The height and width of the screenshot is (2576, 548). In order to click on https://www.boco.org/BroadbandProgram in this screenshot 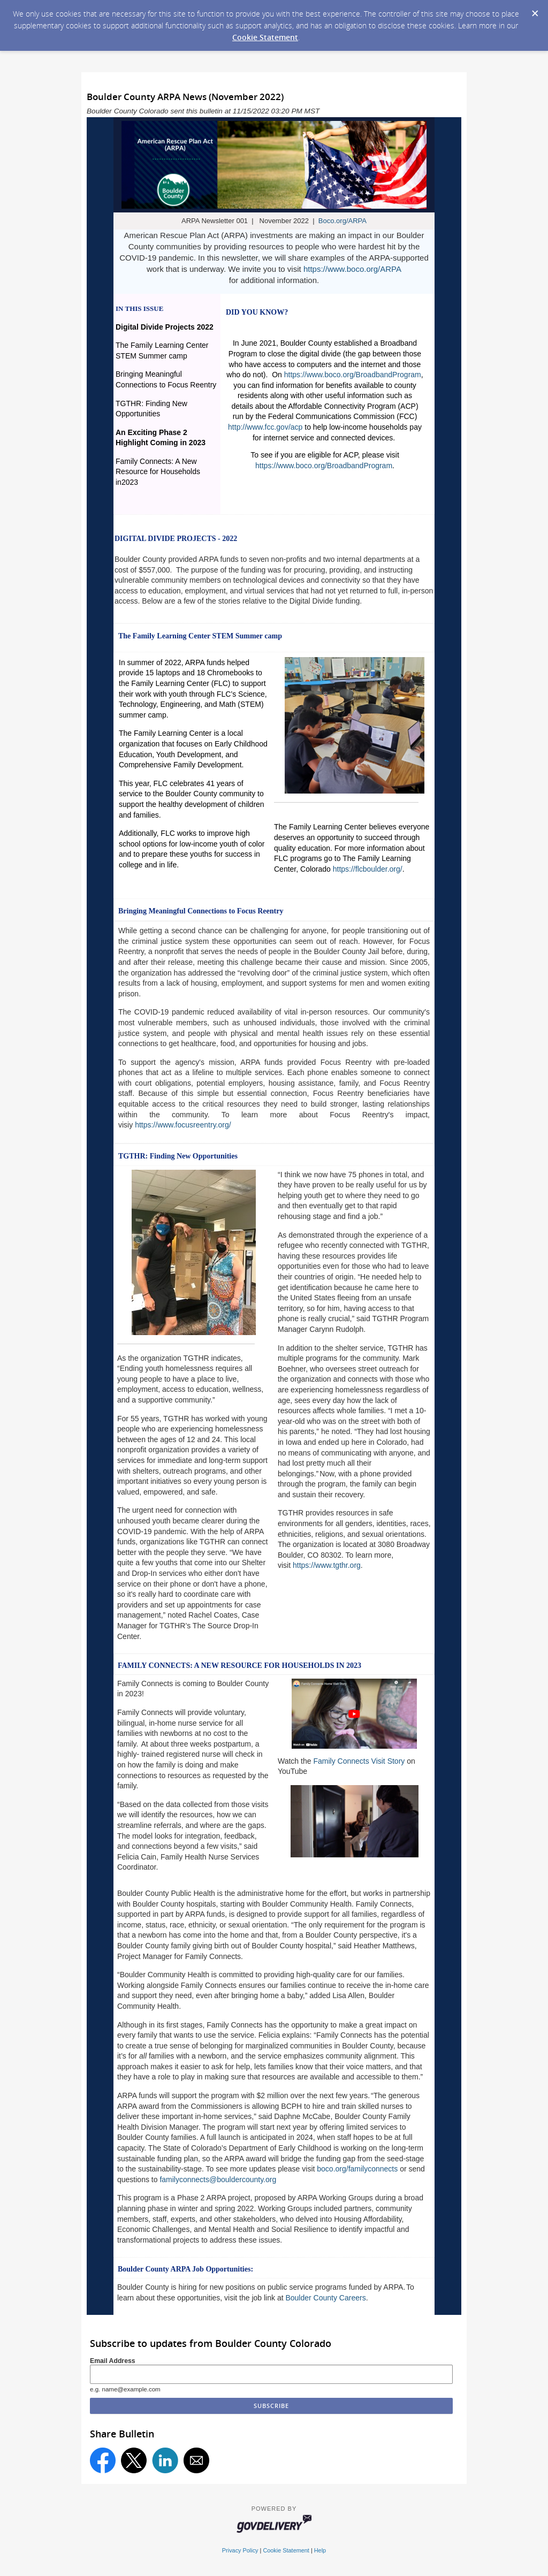, I will do `click(352, 374)`.